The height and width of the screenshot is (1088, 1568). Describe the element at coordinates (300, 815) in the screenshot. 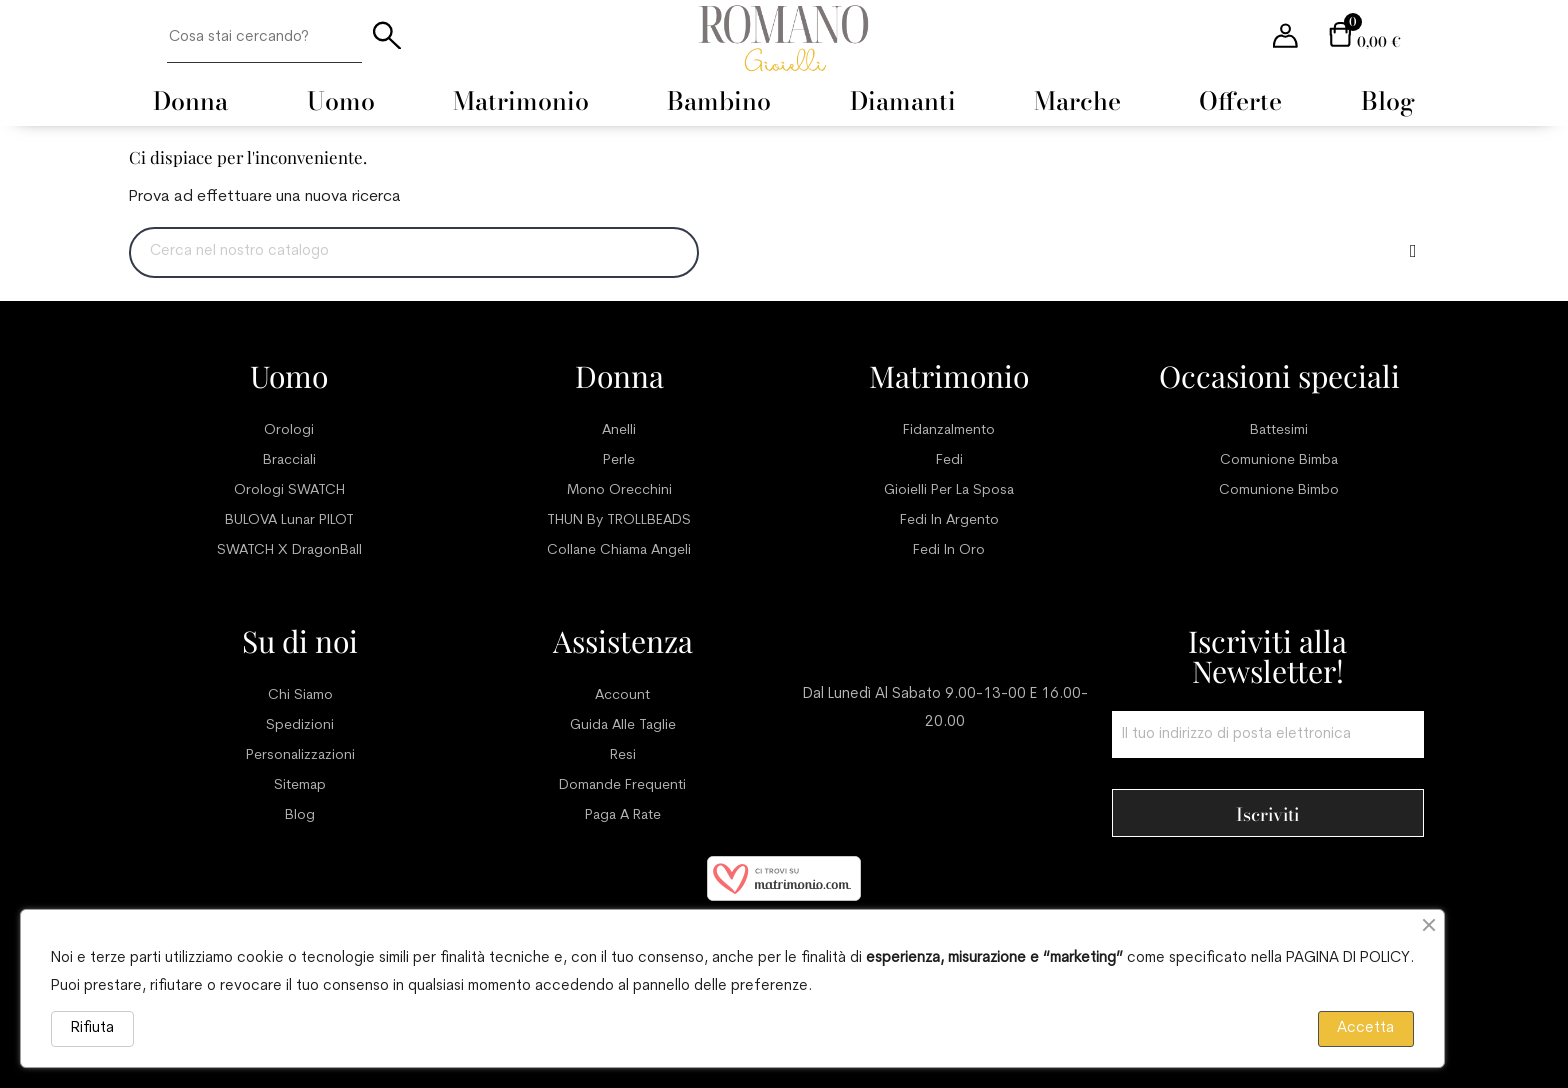

I see `Blog` at that location.